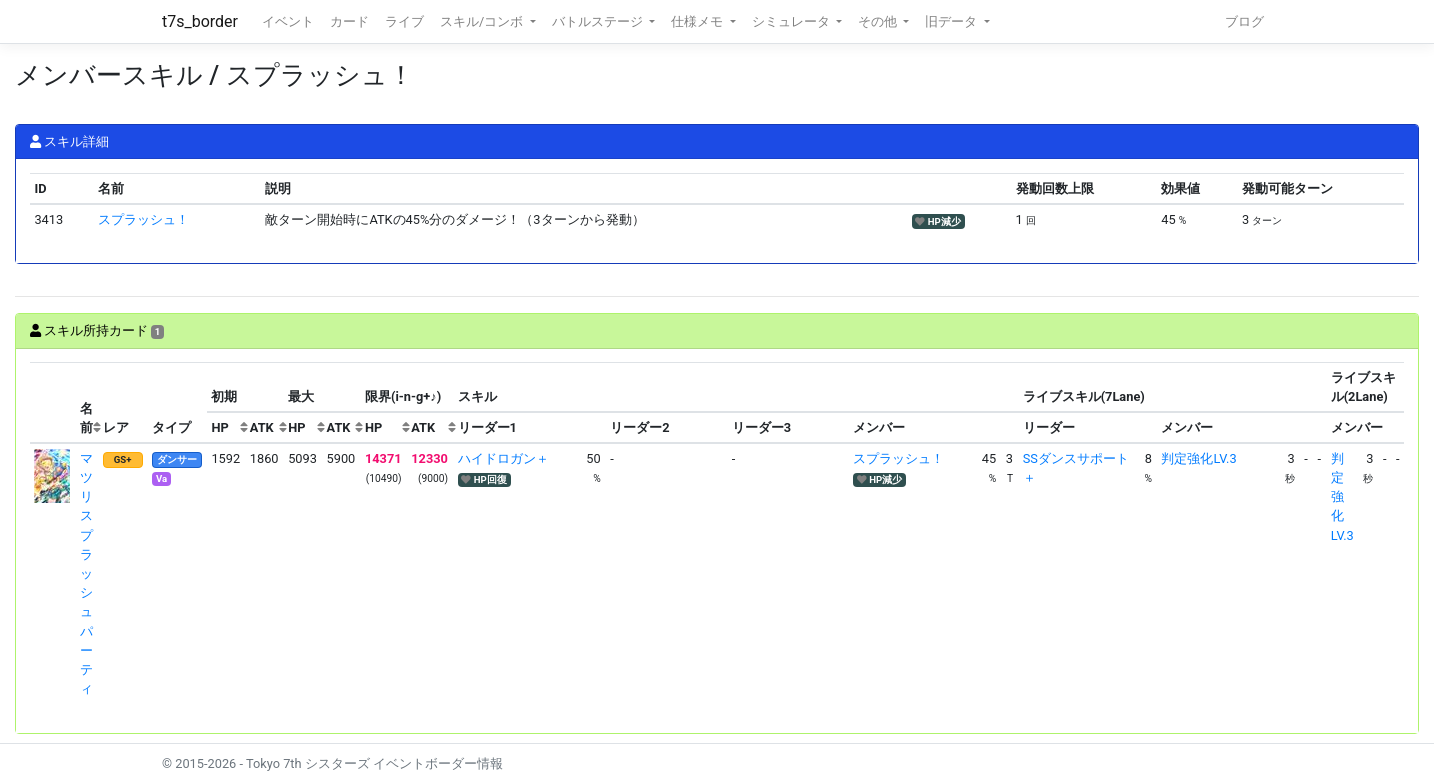 The image size is (1434, 783). I want to click on その他 [button], so click(879, 21).